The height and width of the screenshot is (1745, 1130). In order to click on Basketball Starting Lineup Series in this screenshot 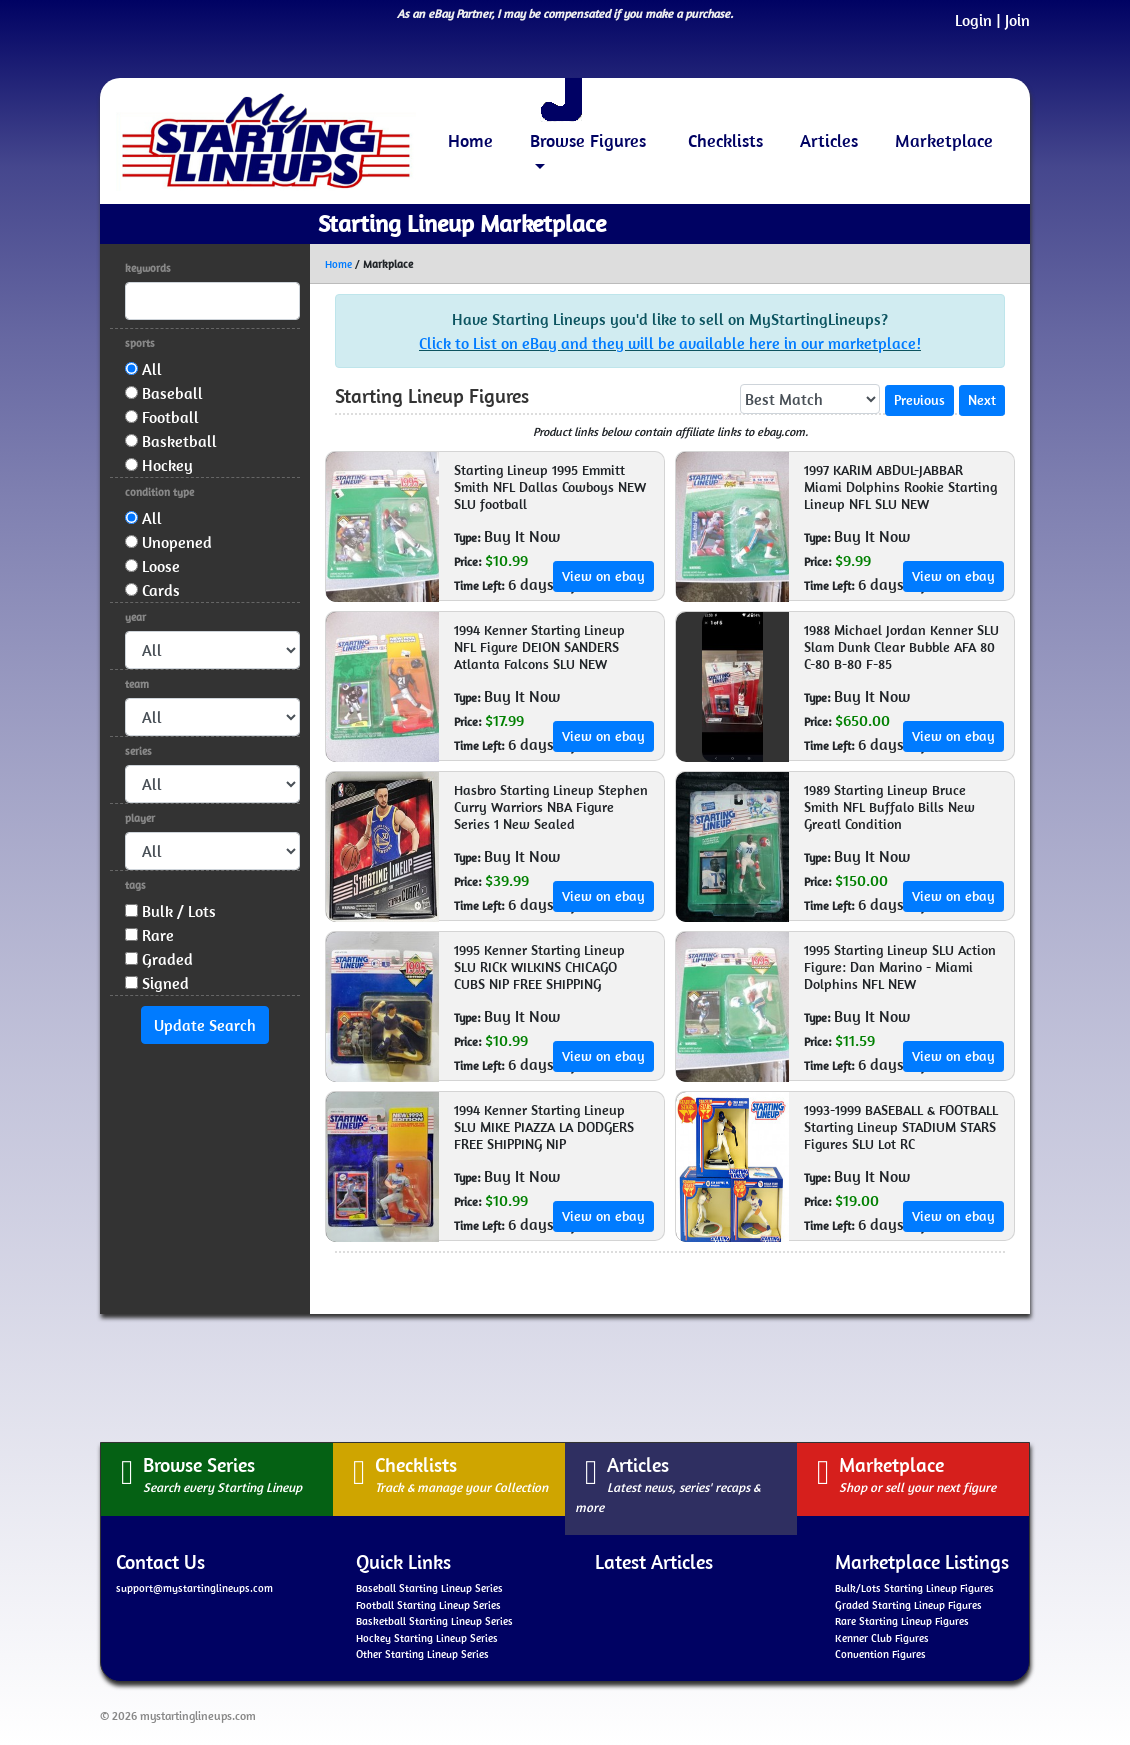, I will do `click(434, 1621)`.